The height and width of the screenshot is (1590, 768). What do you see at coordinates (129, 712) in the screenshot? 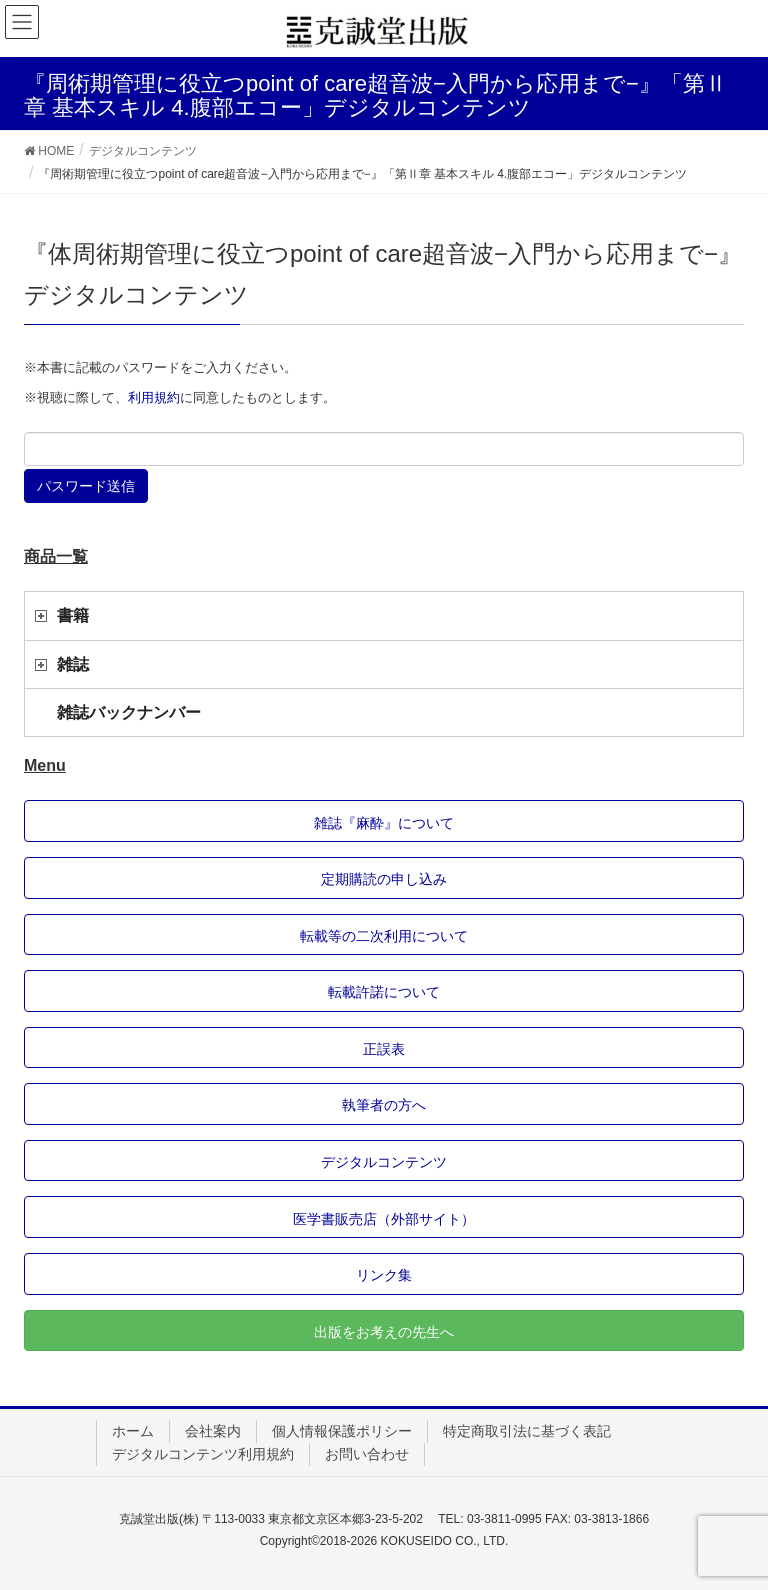
I see `雑誌バックナンバー` at bounding box center [129, 712].